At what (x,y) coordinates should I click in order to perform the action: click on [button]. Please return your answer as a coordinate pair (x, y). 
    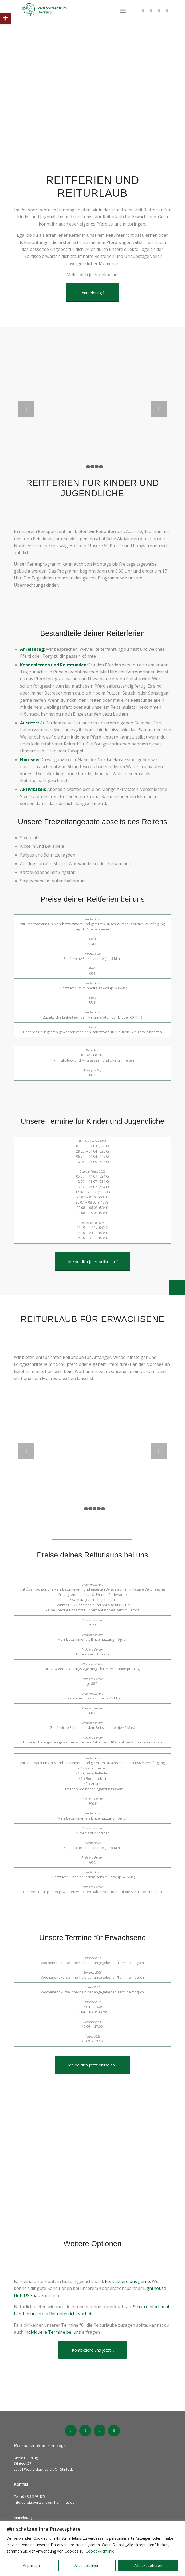
    Looking at the image, I should click on (5, 18).